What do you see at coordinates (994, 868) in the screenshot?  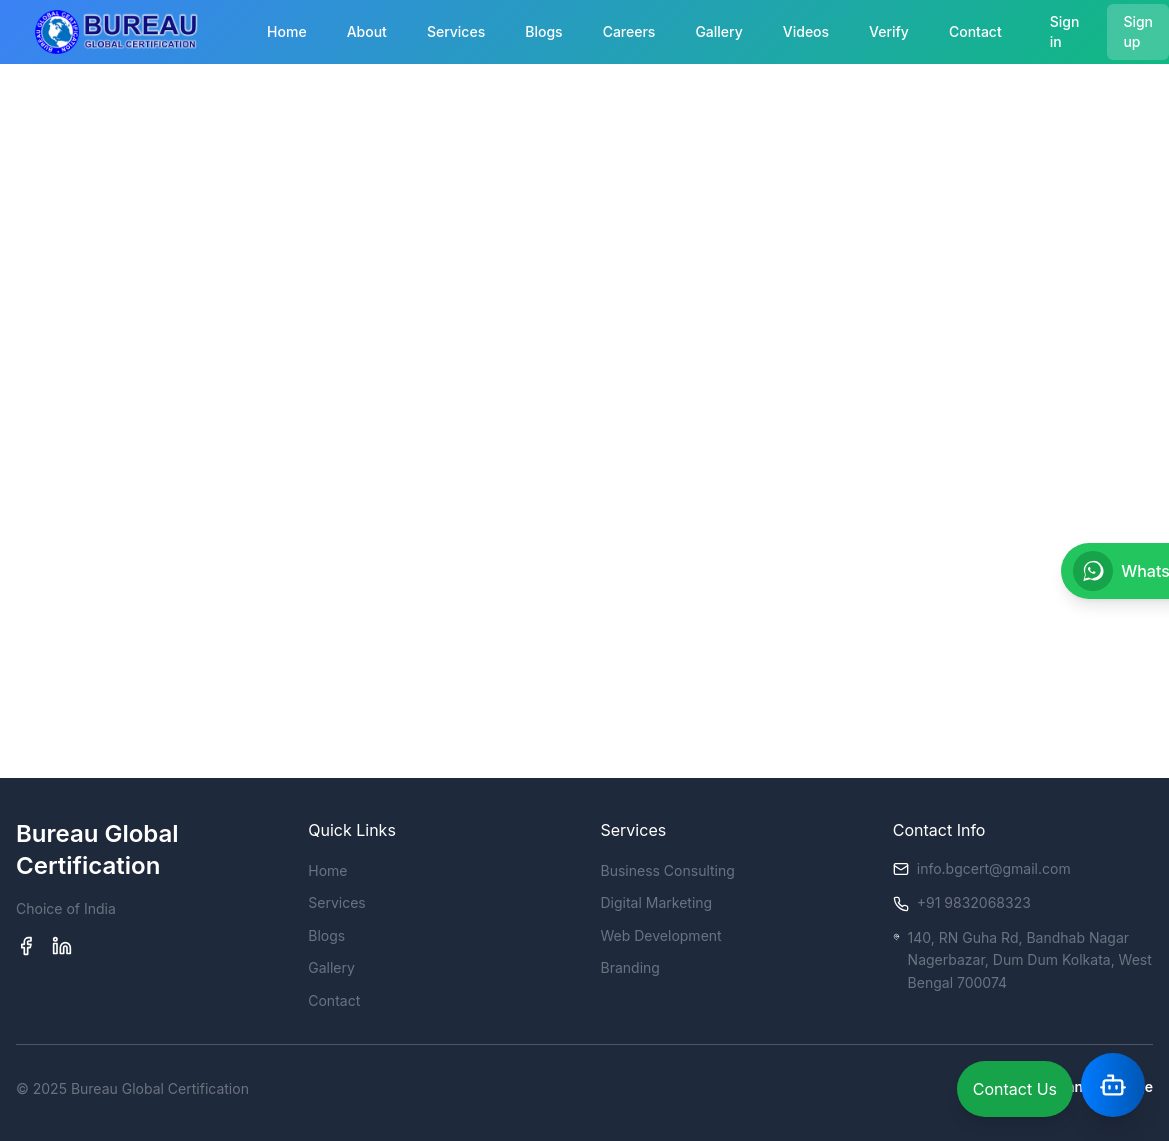 I see `info.bgcert@gmail.com` at bounding box center [994, 868].